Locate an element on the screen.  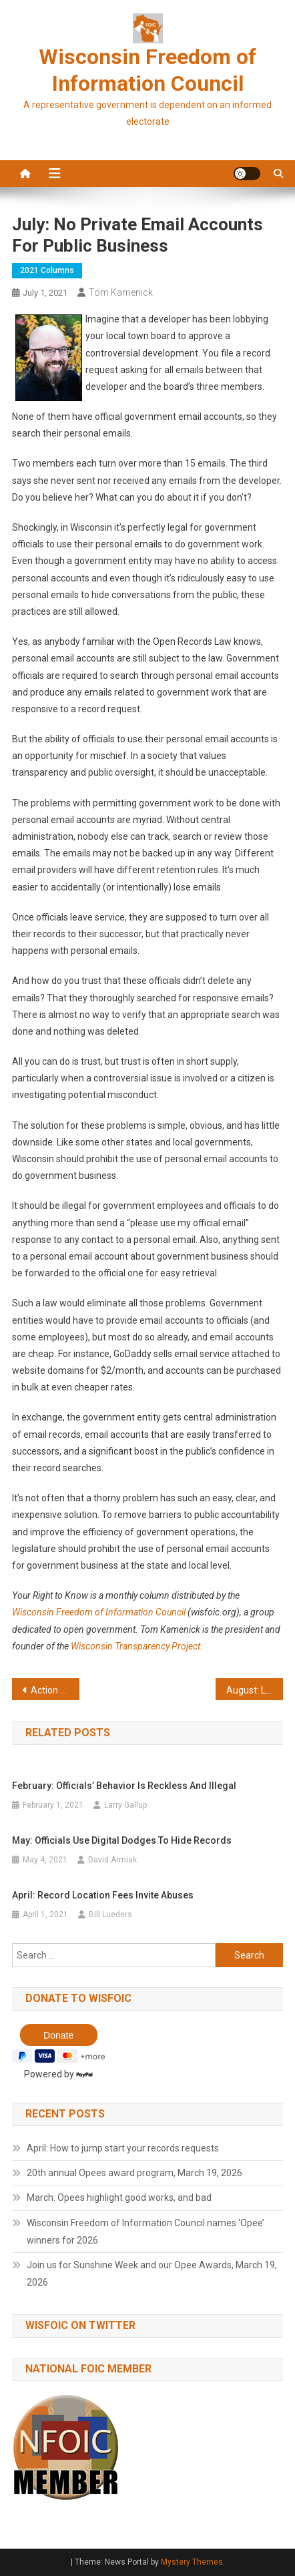
March: Opees highlight good works, and bad is located at coordinates (119, 2197).